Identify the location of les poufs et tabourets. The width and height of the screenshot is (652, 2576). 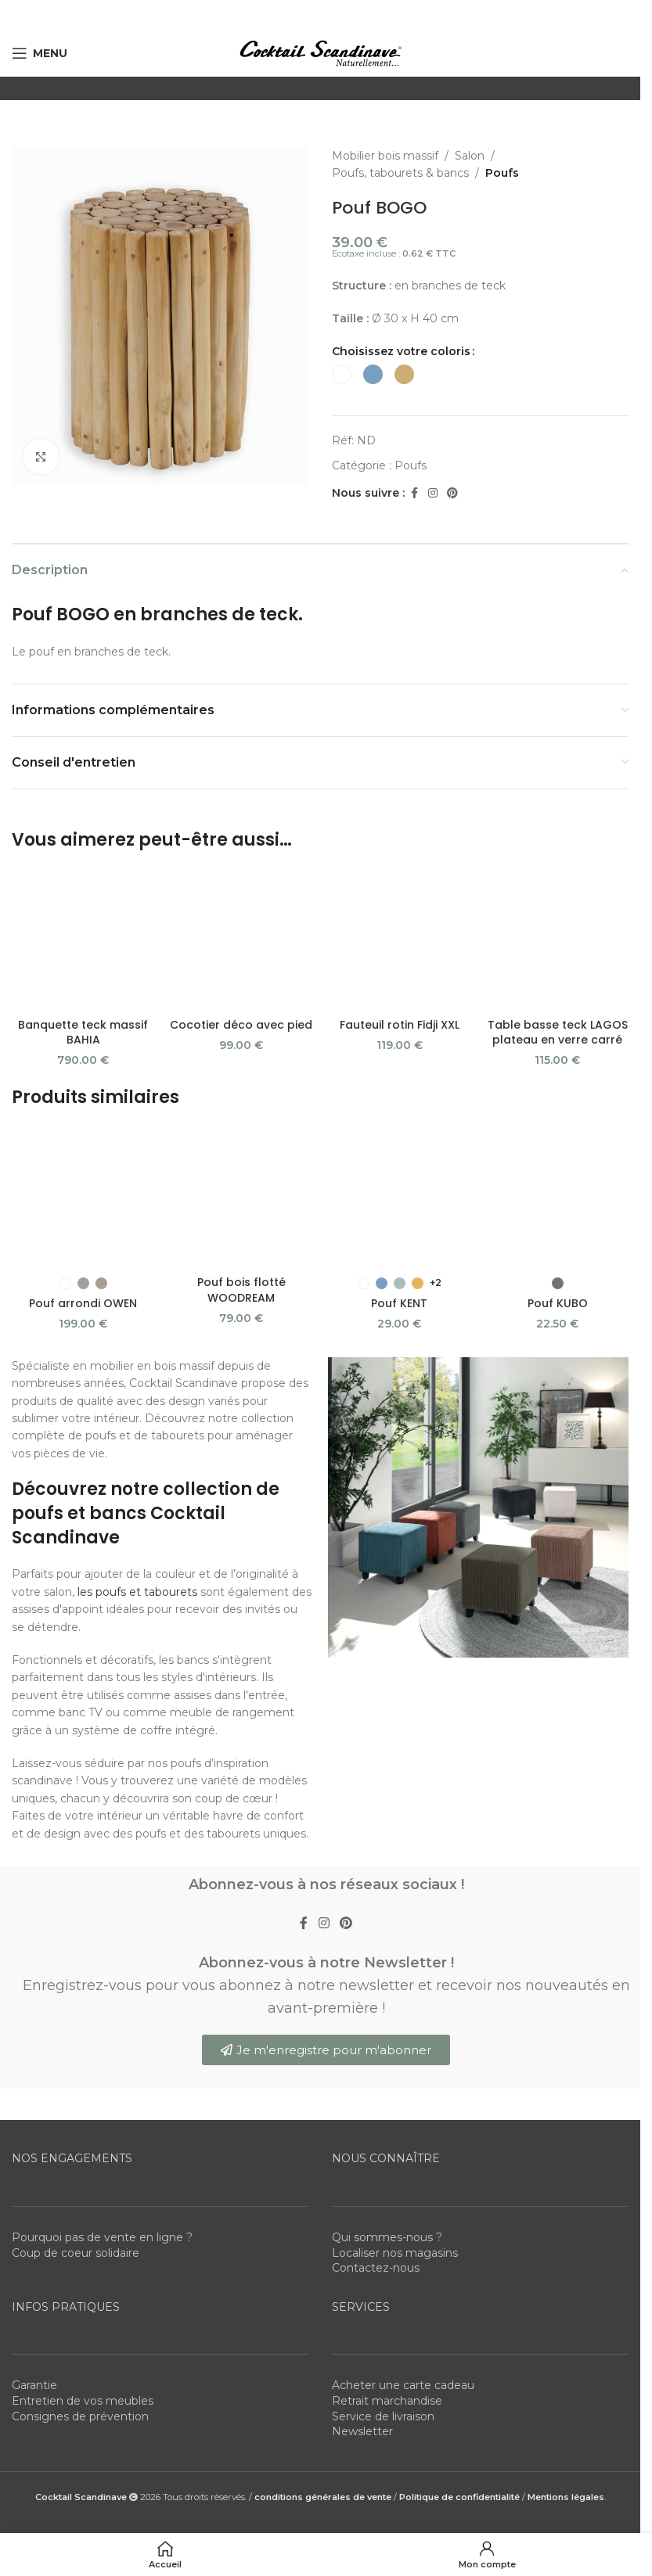
(137, 1399).